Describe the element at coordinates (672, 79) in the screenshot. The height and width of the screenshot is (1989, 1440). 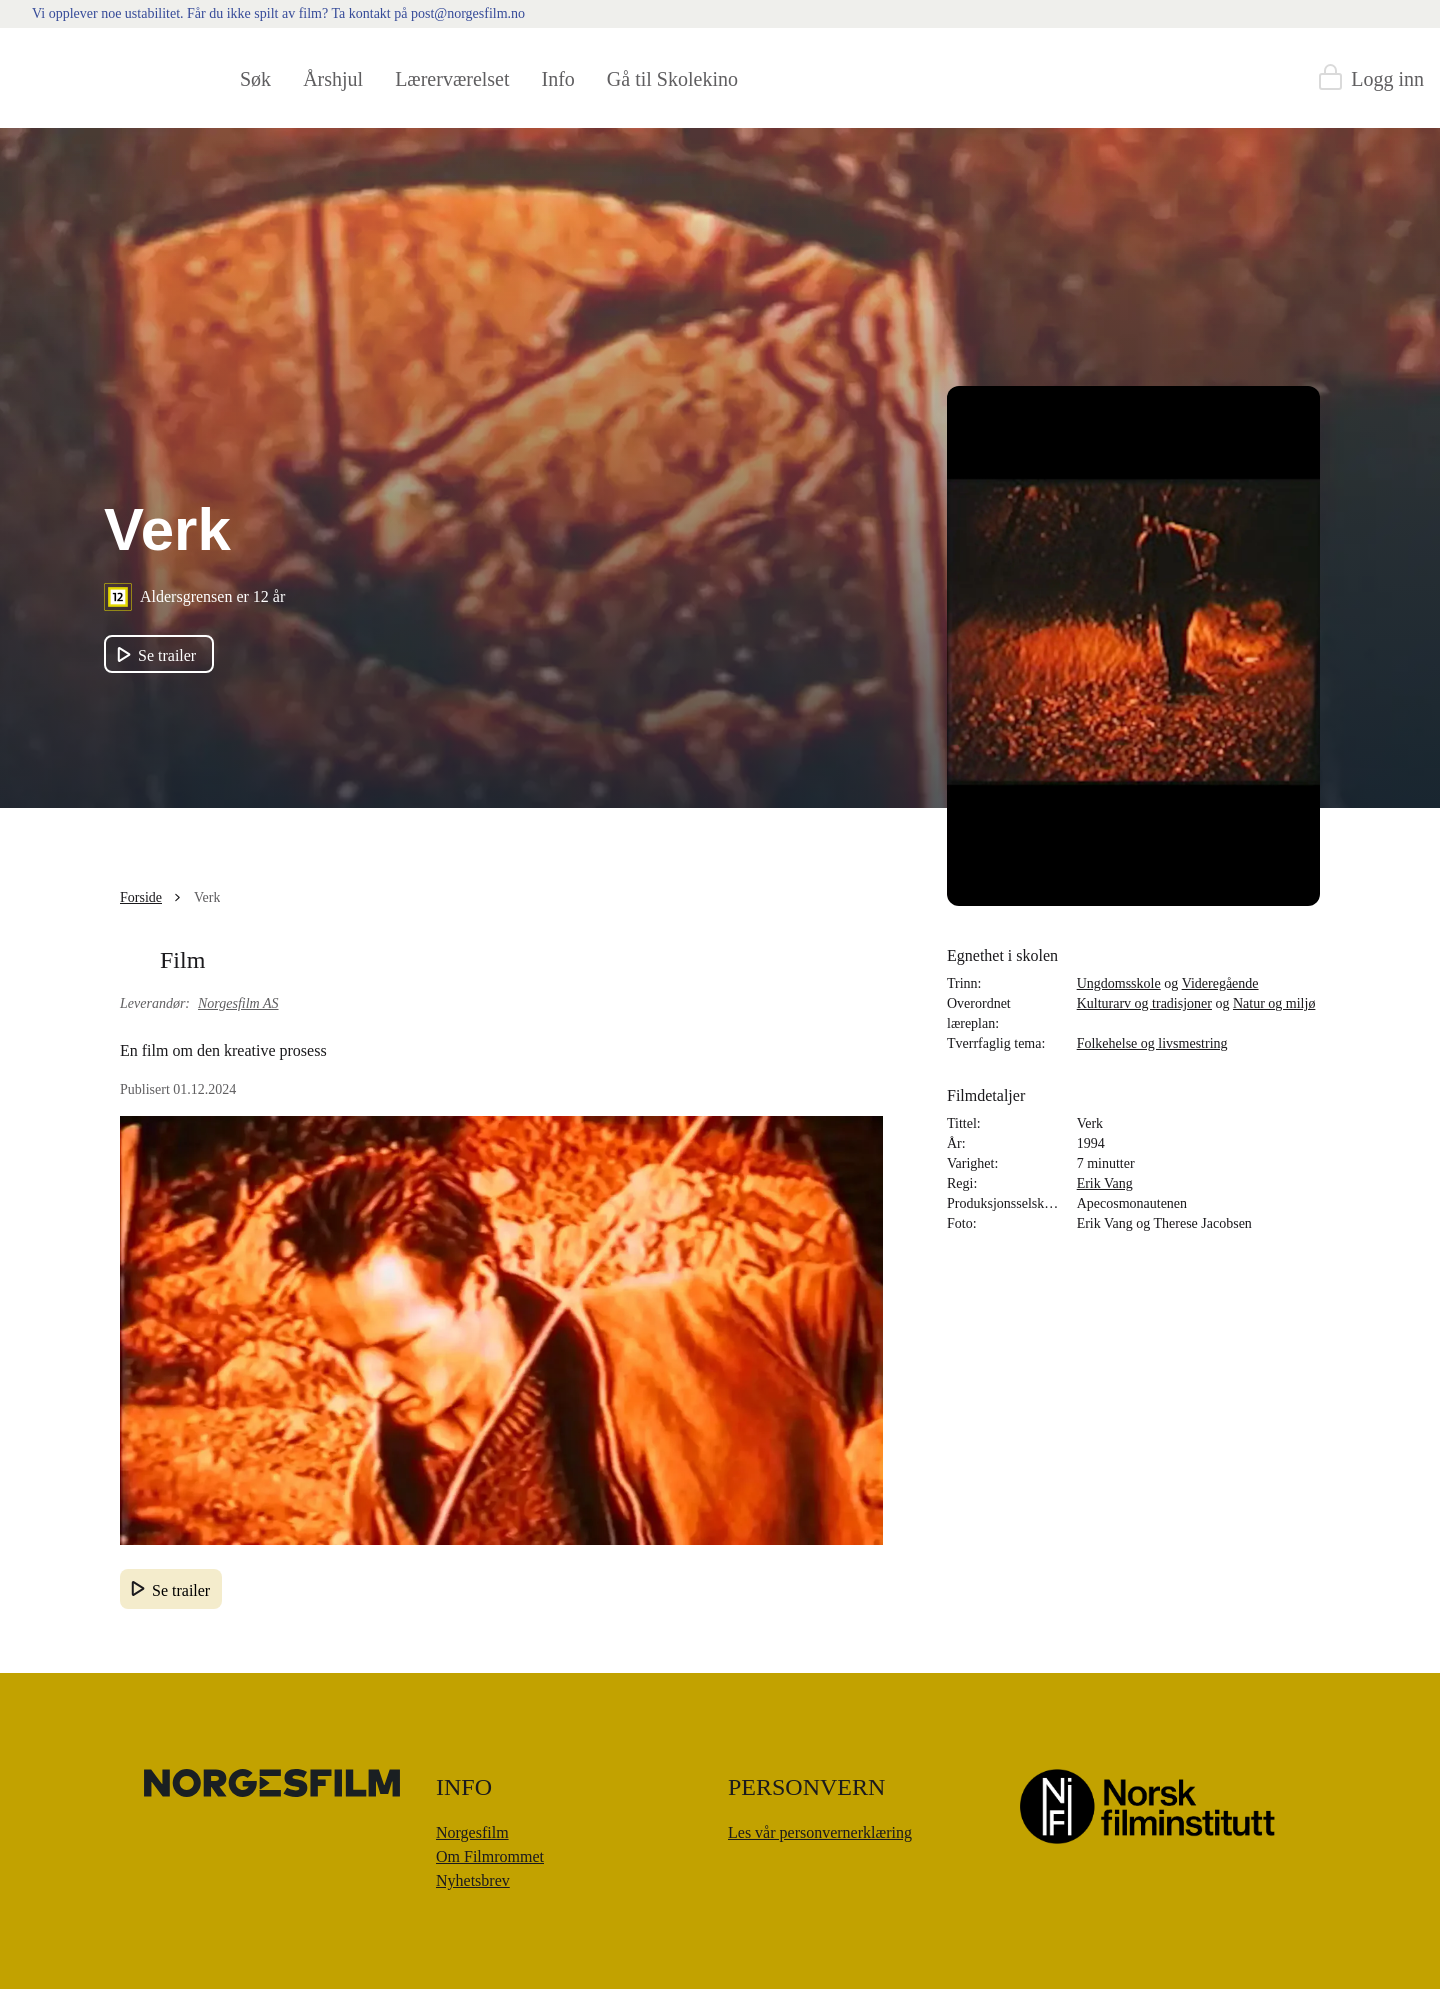
I see `Gå til Skolekino` at that location.